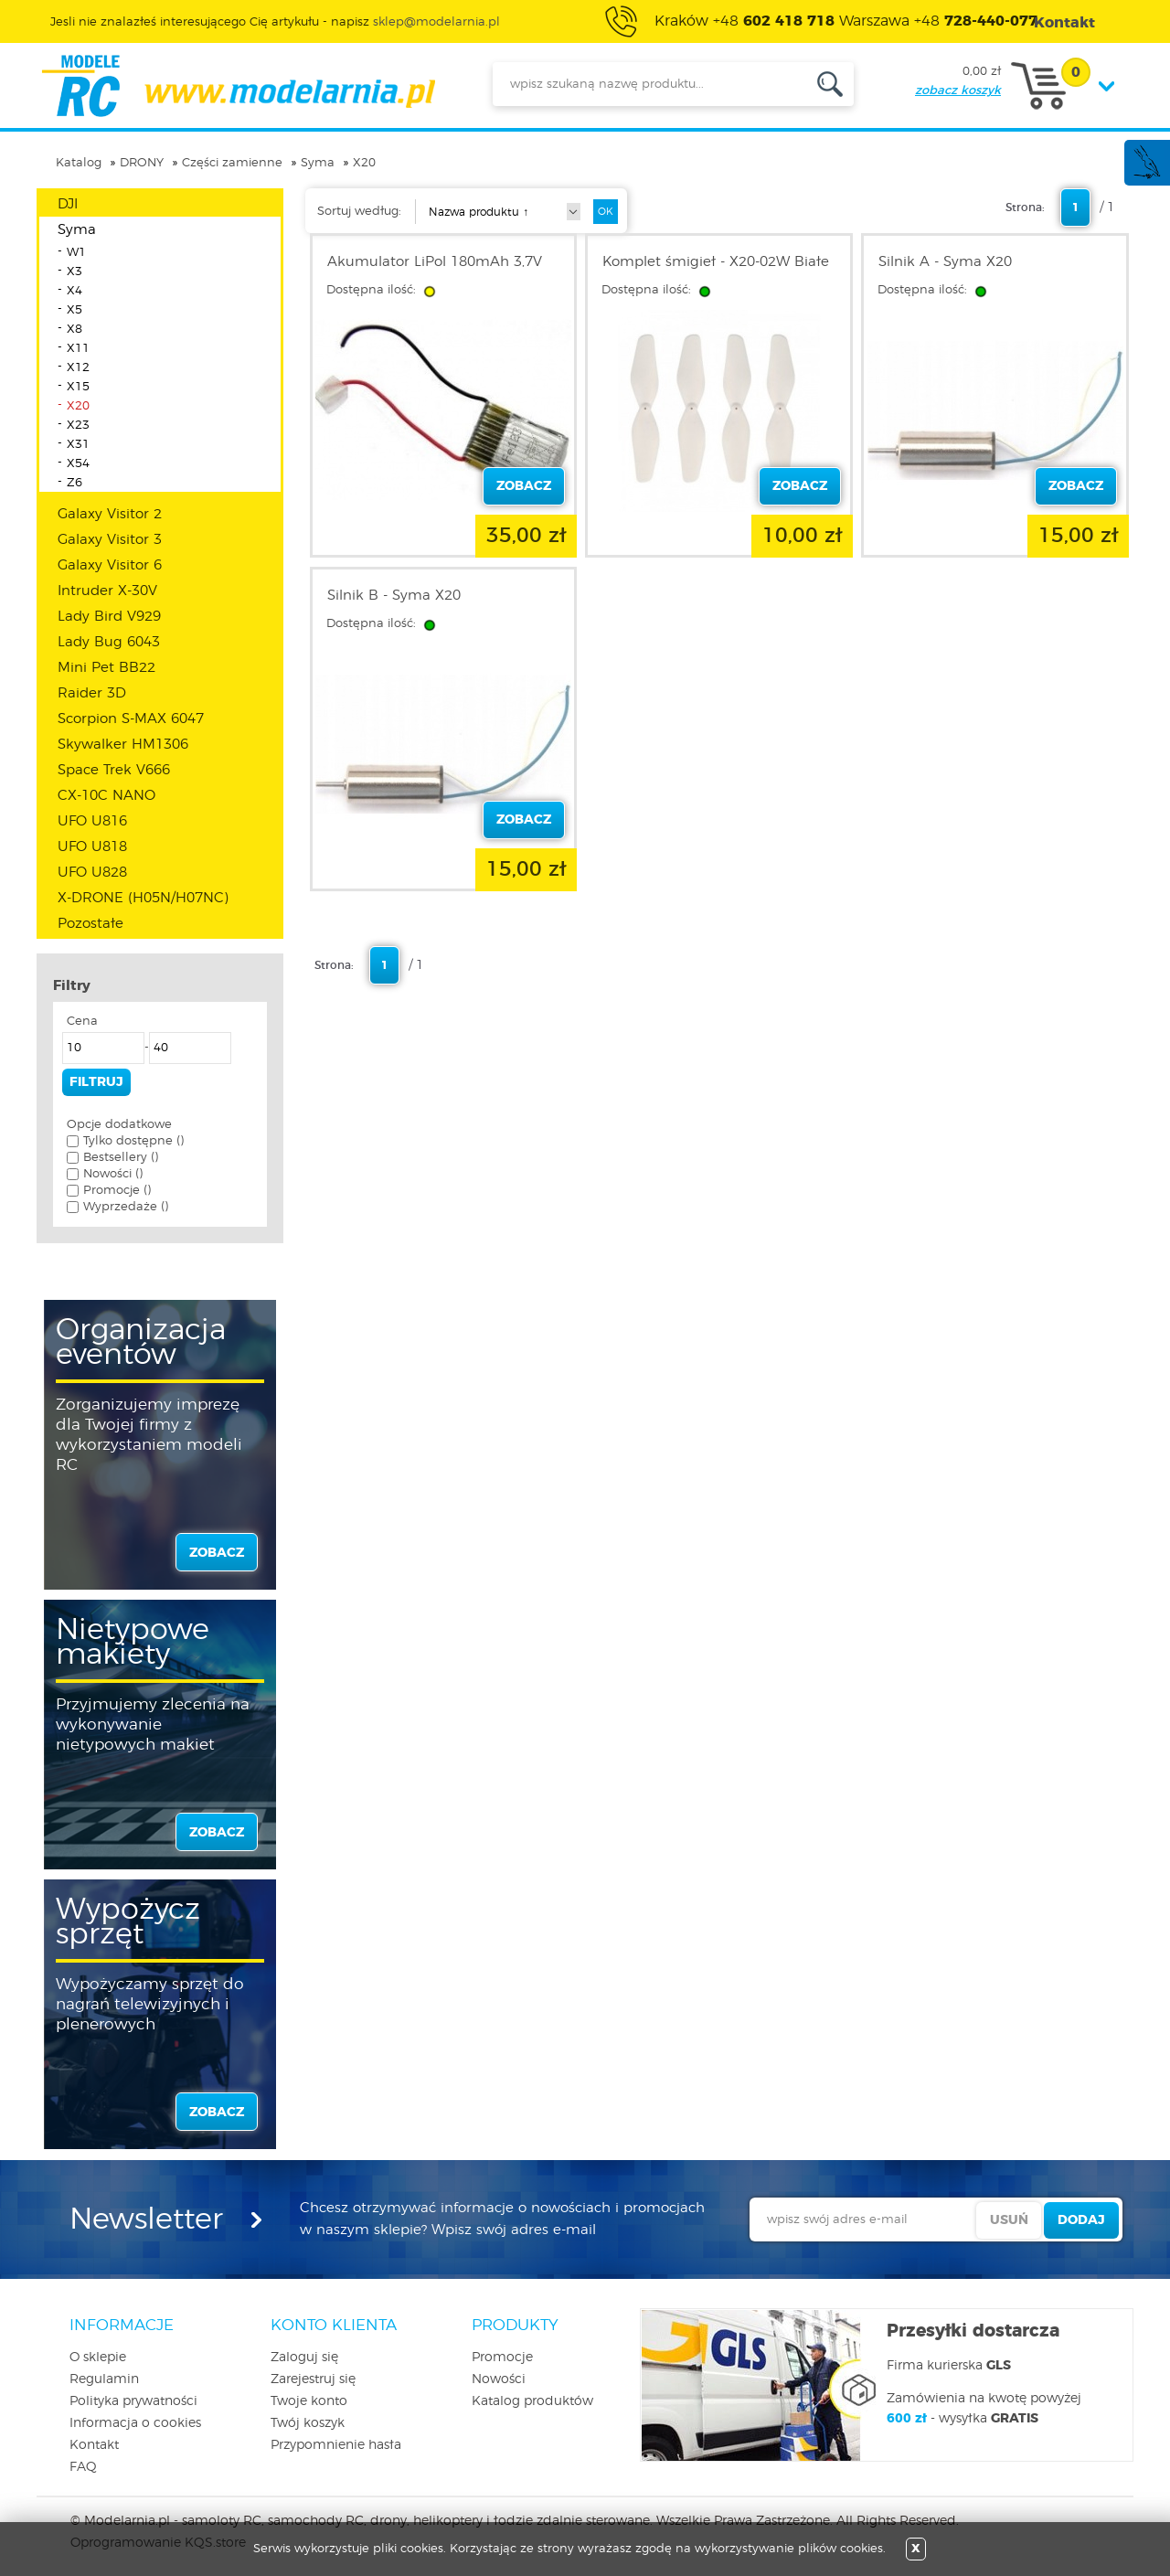 The width and height of the screenshot is (1170, 2576). What do you see at coordinates (78, 425) in the screenshot?
I see `X23` at bounding box center [78, 425].